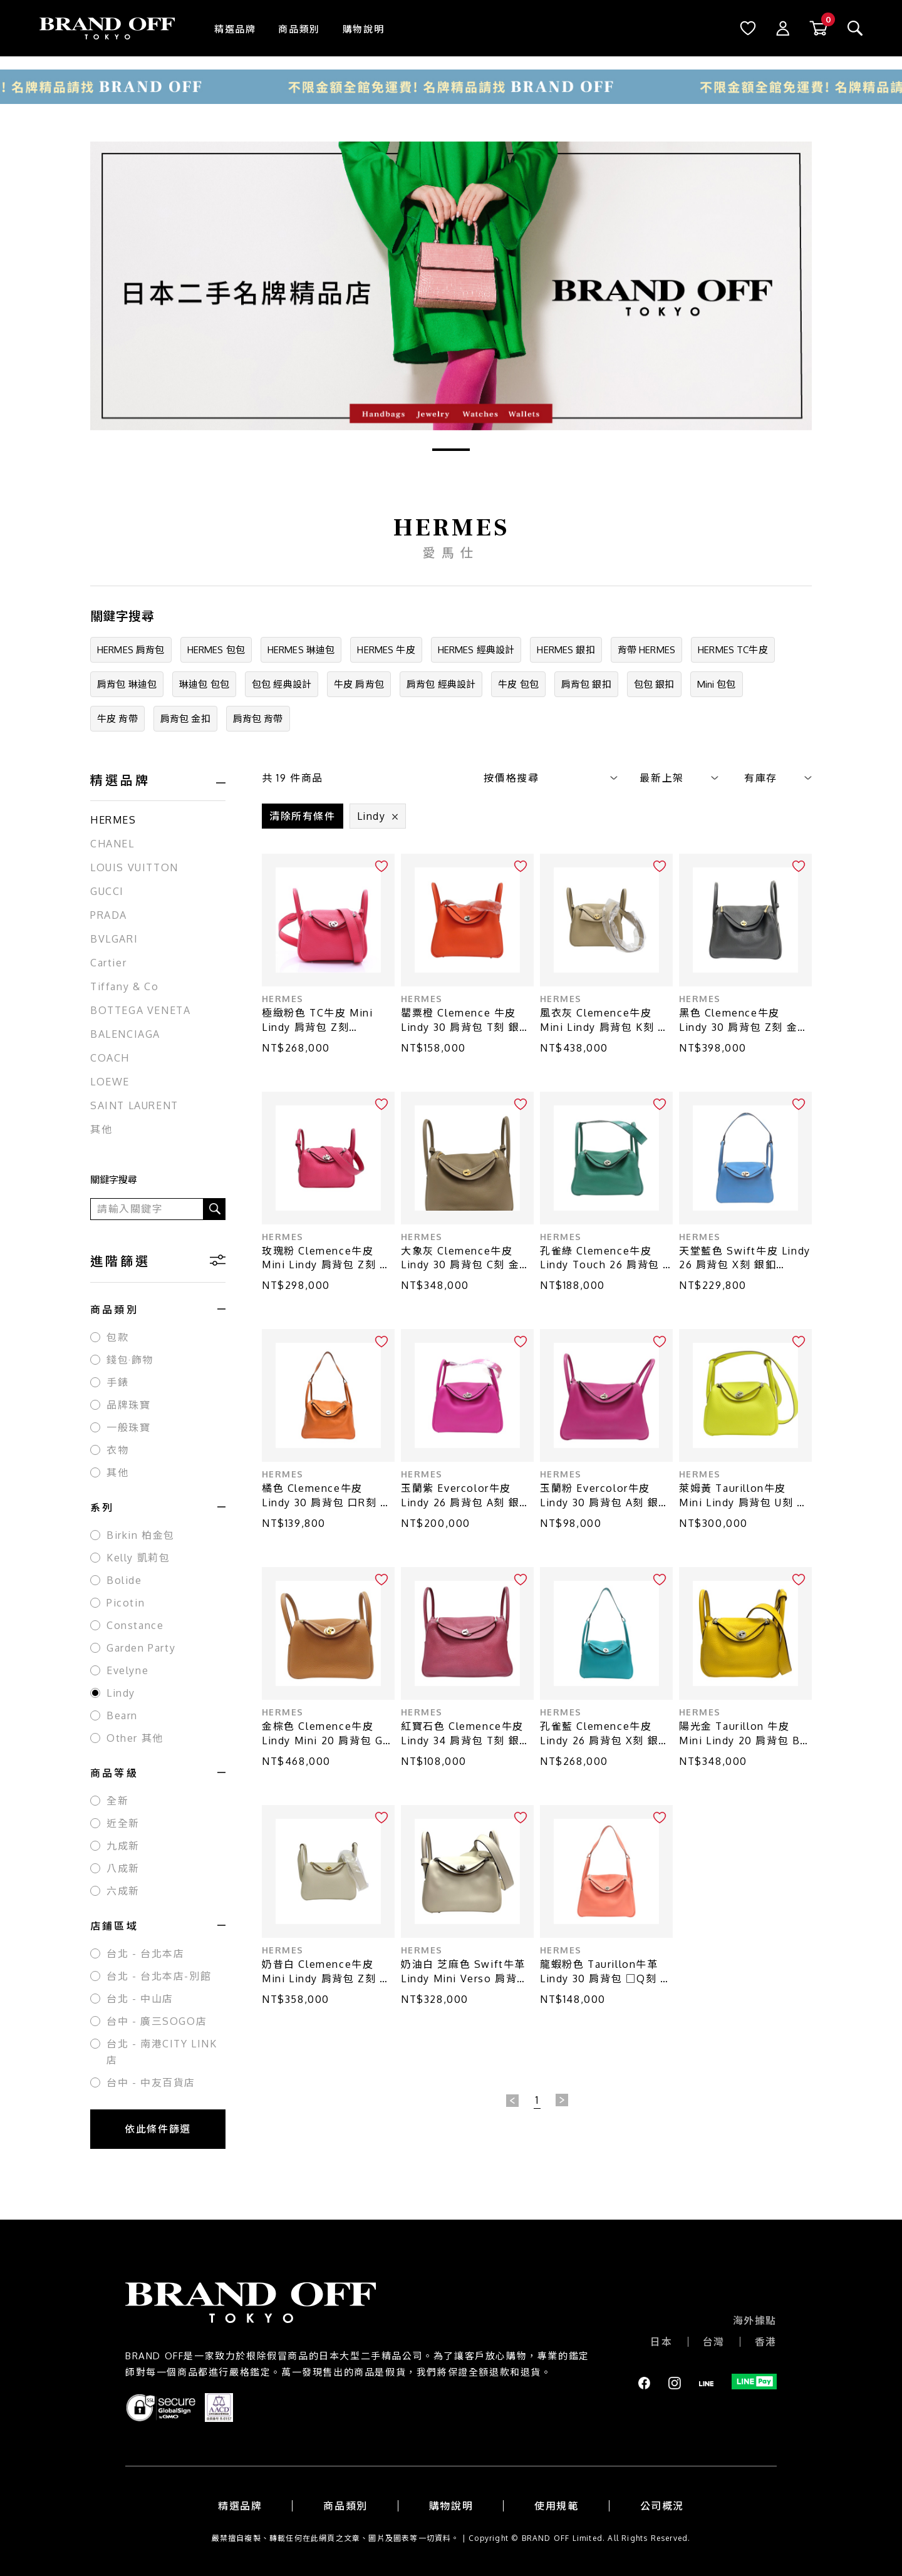 The height and width of the screenshot is (2576, 902). I want to click on 台北 - 南港CITY LINK店, so click(161, 2051).